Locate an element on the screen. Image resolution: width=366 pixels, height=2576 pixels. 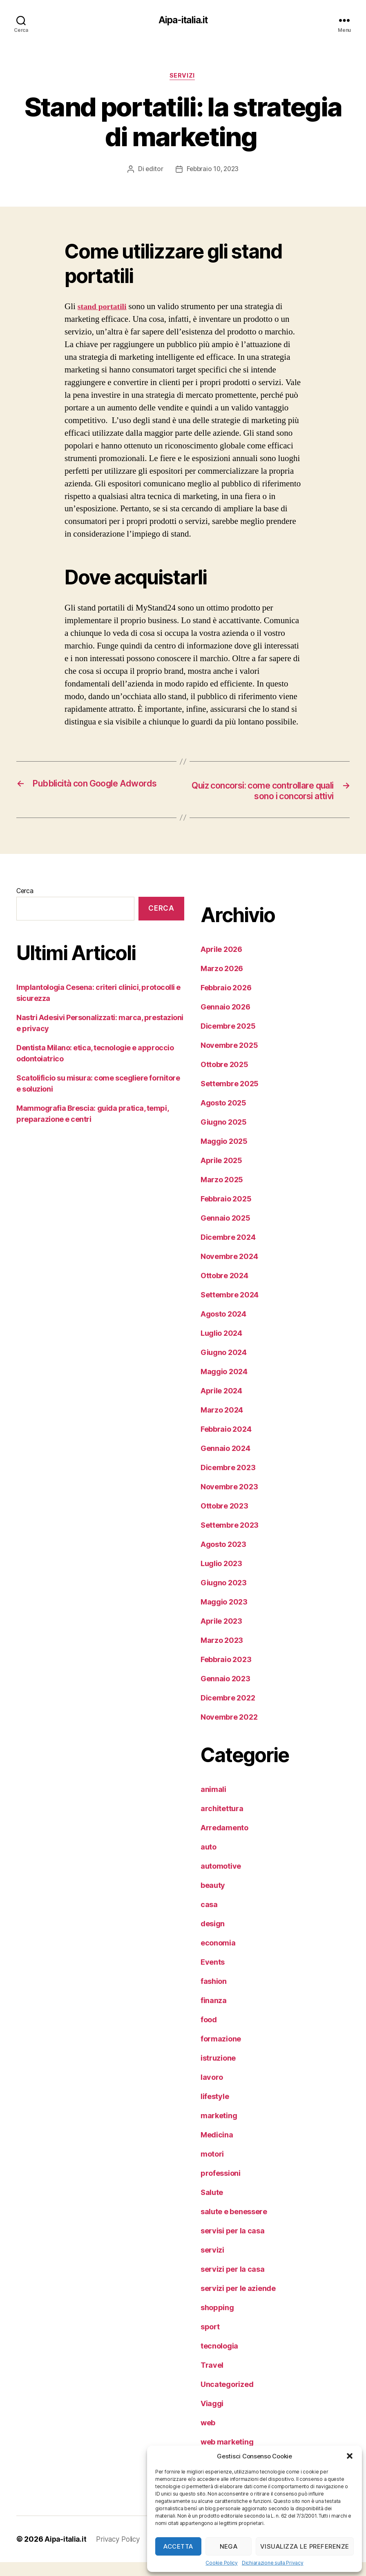
web is located at coordinates (208, 2436).